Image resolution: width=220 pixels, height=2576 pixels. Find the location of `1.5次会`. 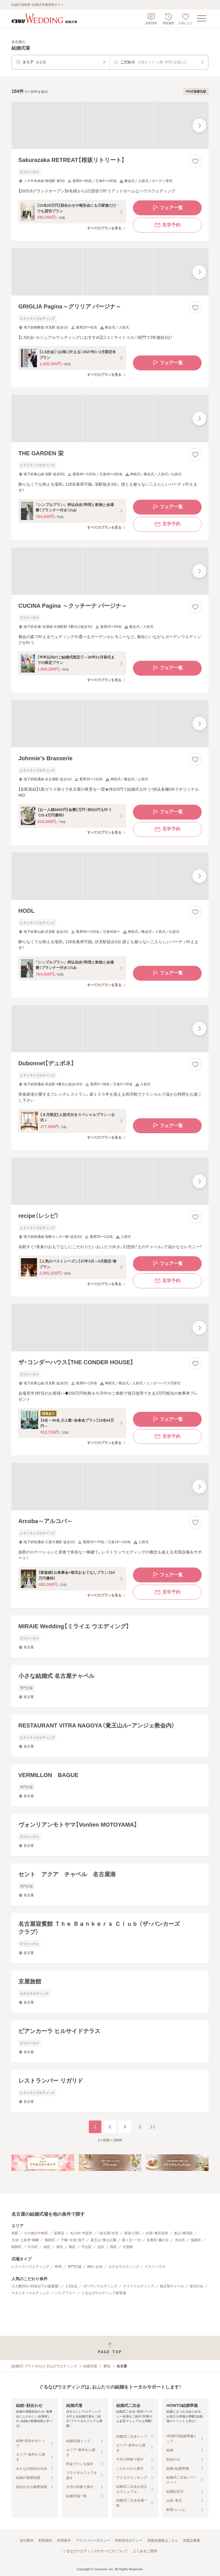

1.5次会 is located at coordinates (71, 2286).